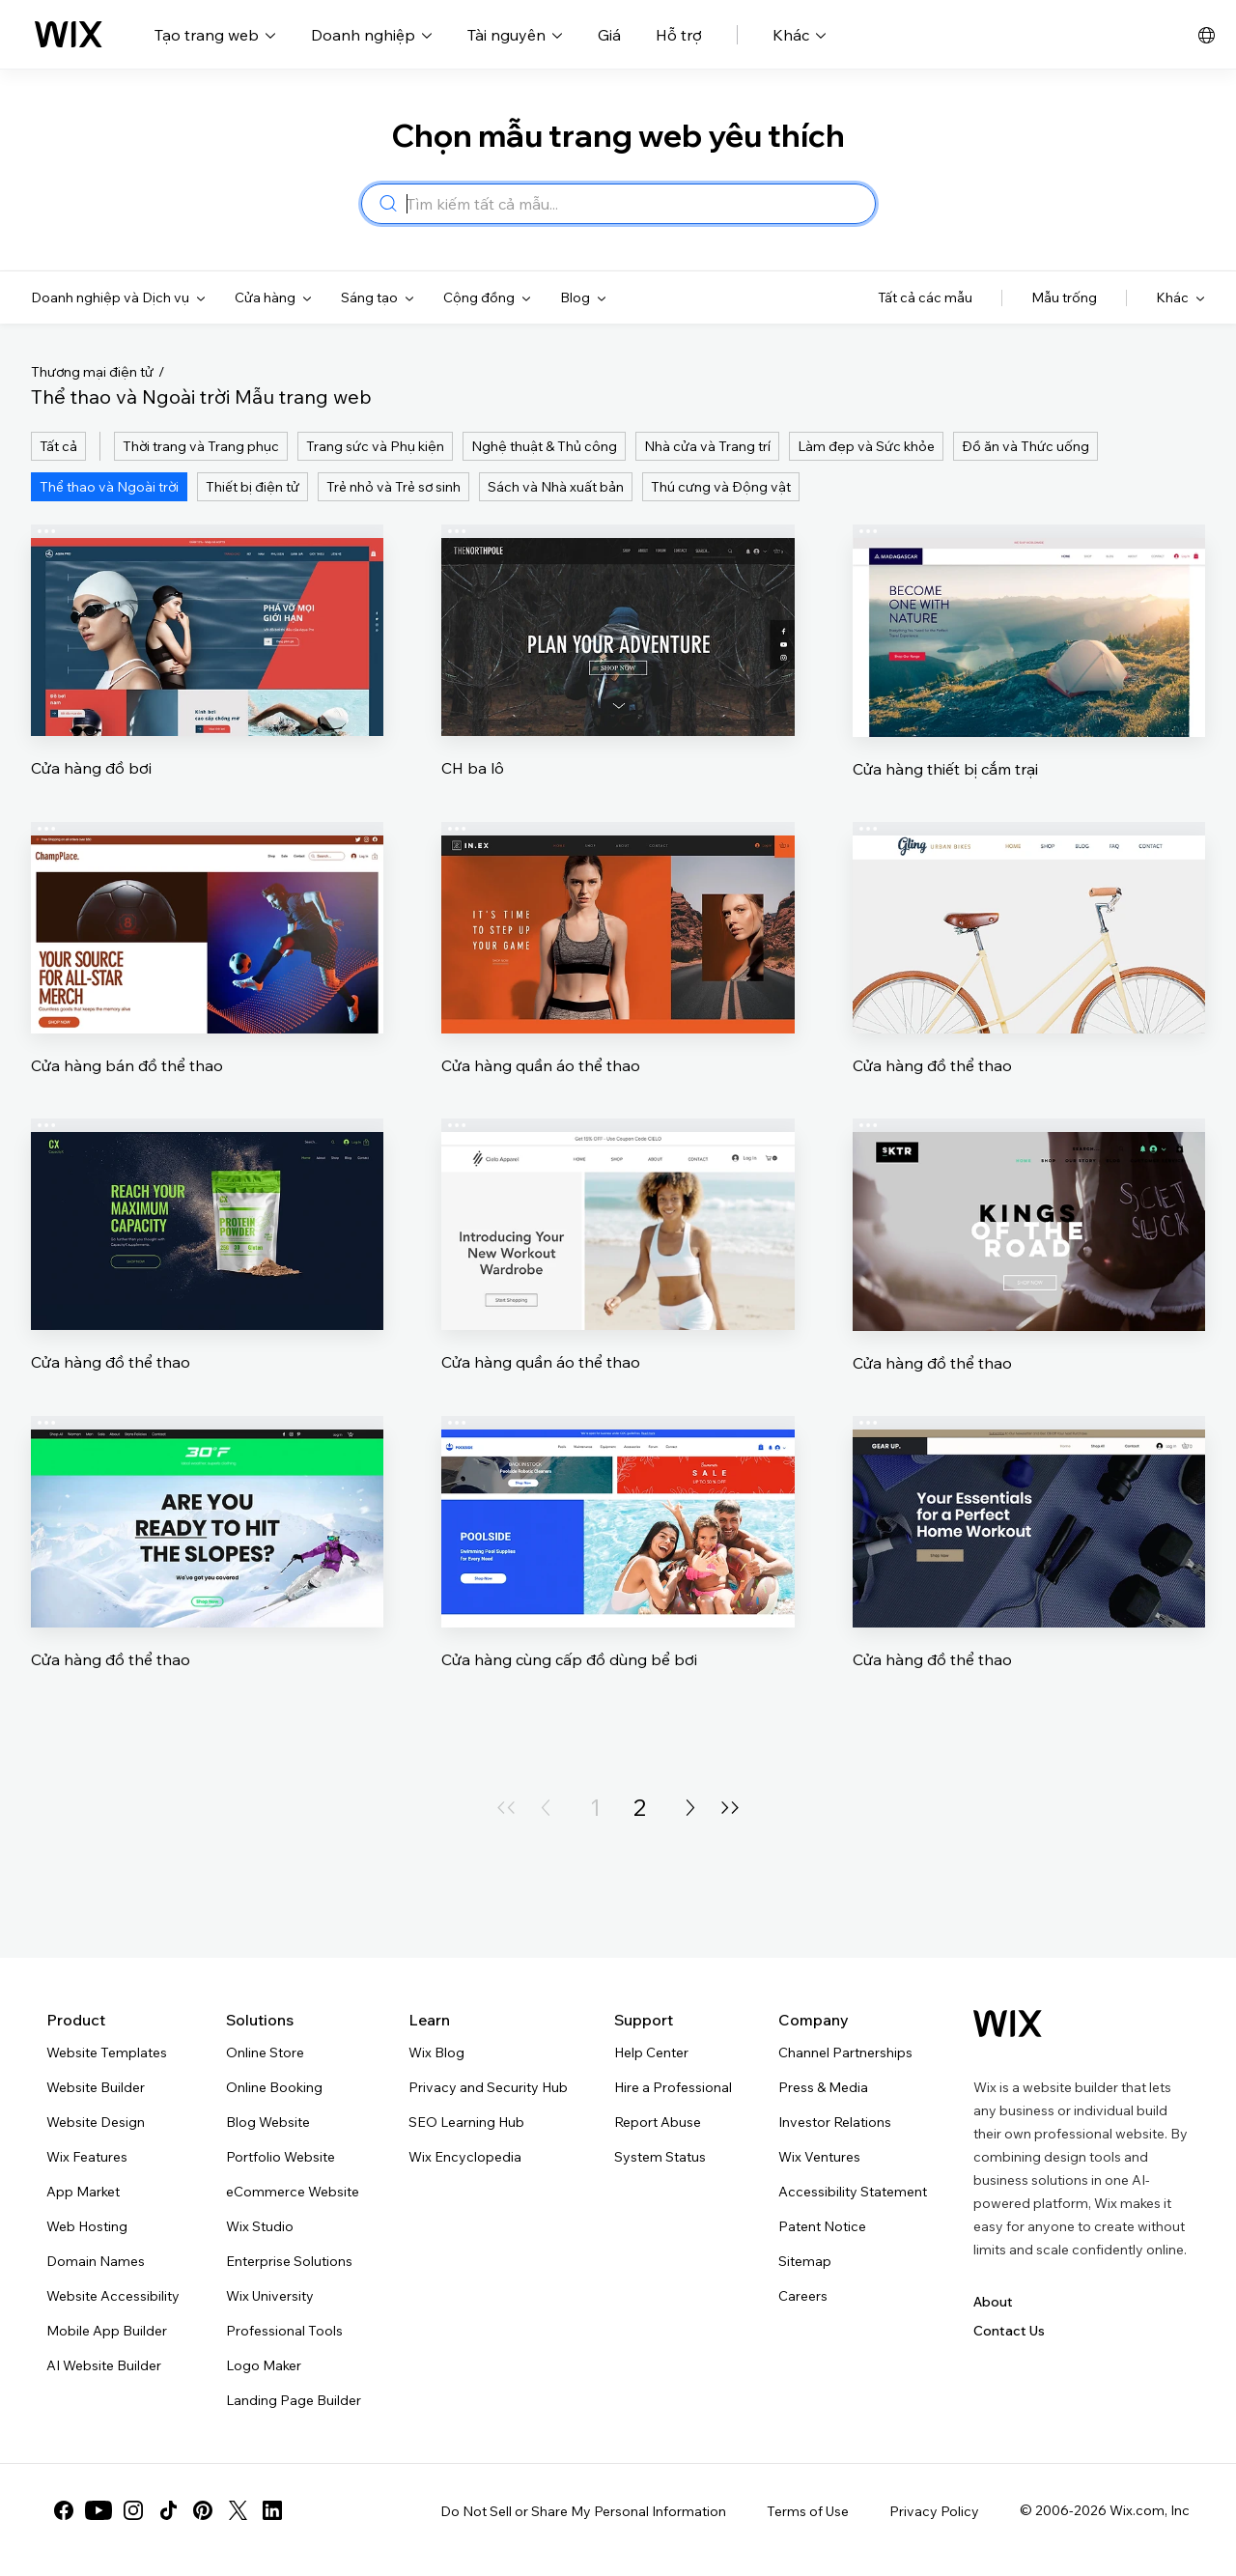  I want to click on Wix University, so click(270, 2296).